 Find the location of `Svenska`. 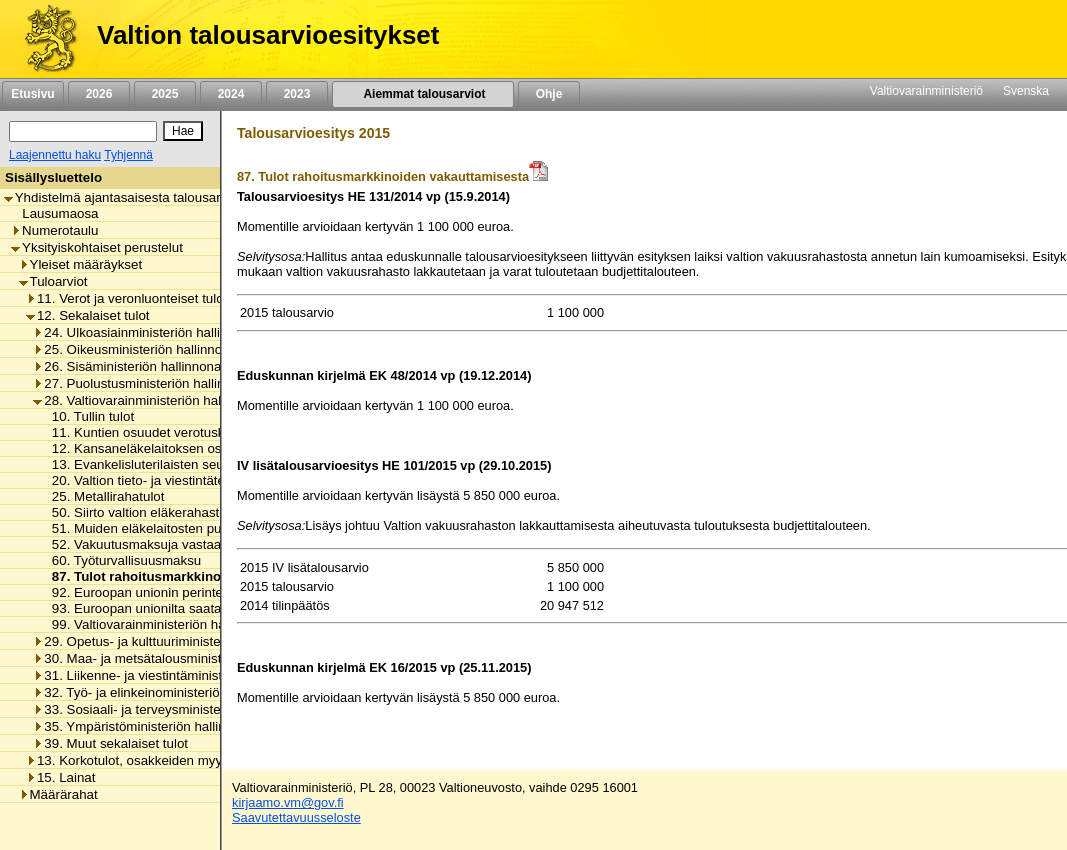

Svenska is located at coordinates (1026, 91).